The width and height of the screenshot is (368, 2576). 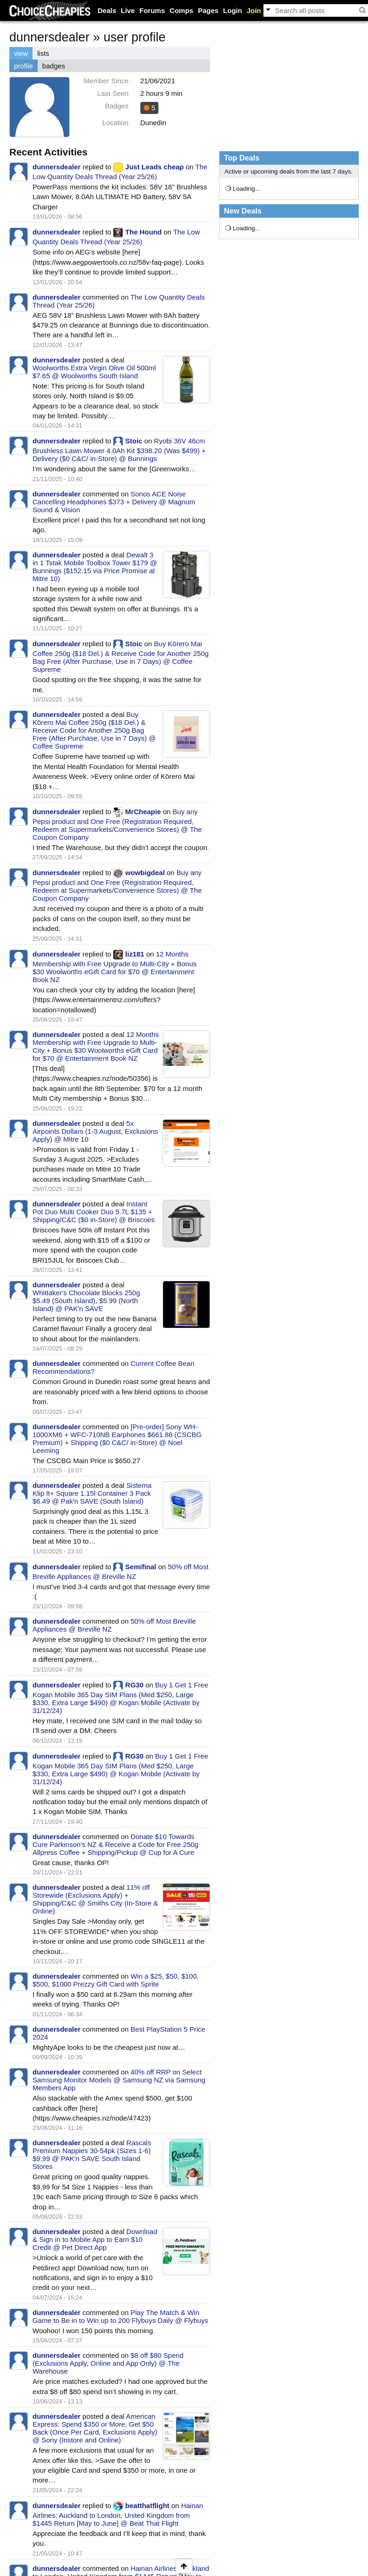 What do you see at coordinates (147, 2505) in the screenshot?
I see `beatthatflight` at bounding box center [147, 2505].